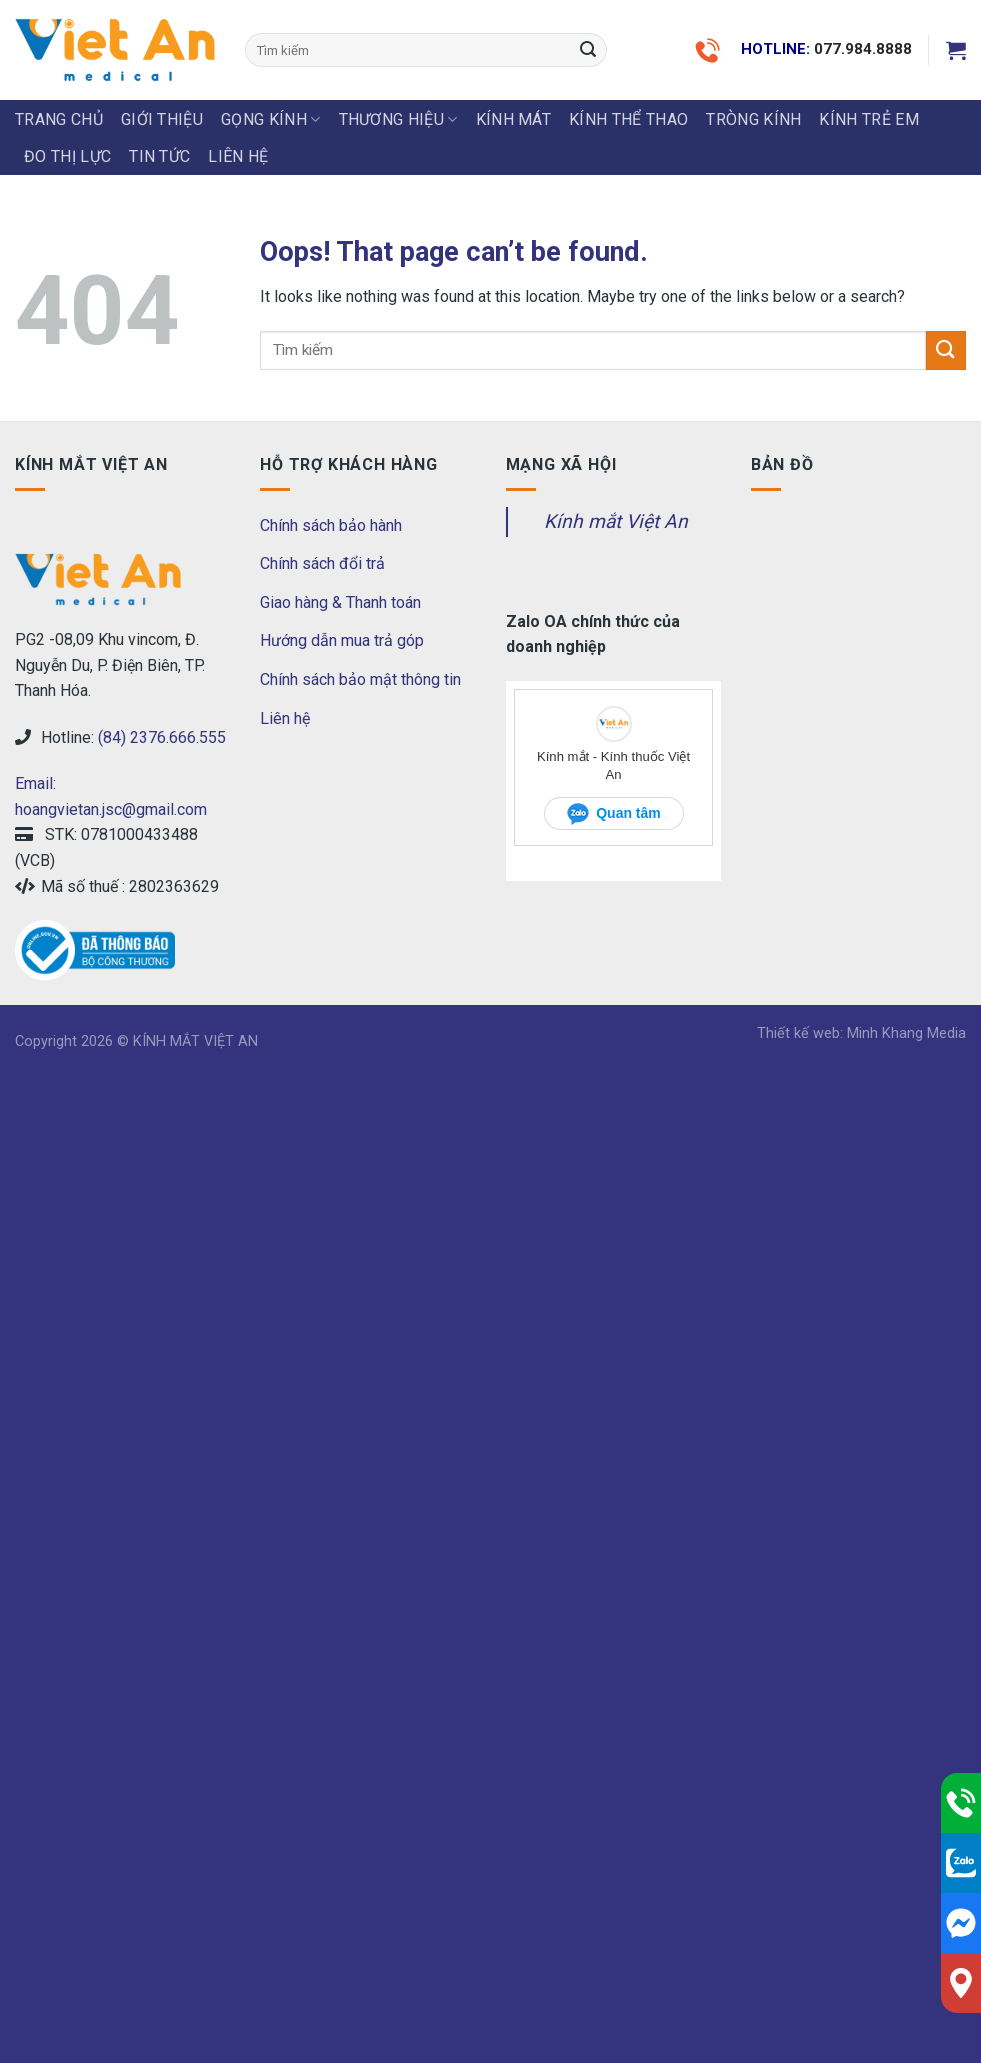 This screenshot has height=2063, width=981. I want to click on KÍNH THỂ THAO, so click(628, 119).